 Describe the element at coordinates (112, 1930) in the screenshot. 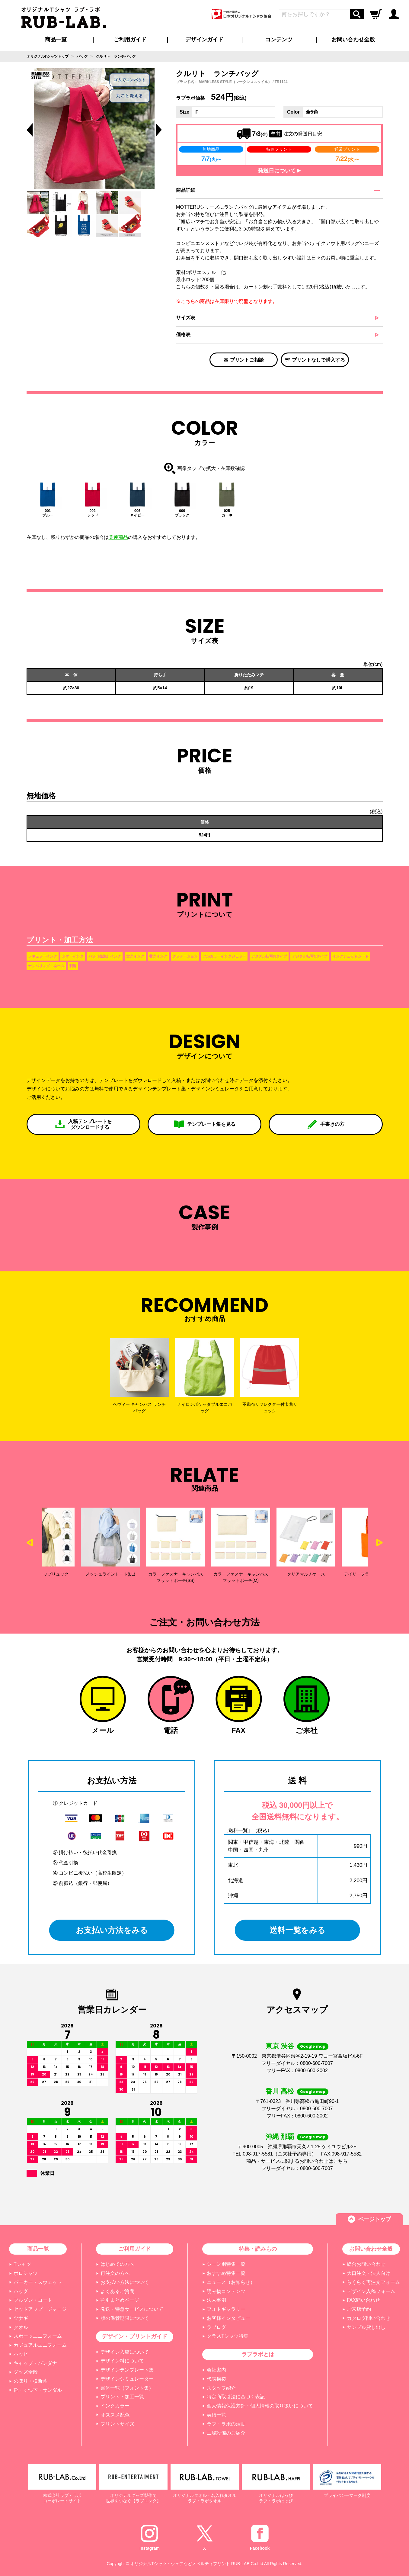

I see `お支払い方法をみる` at that location.